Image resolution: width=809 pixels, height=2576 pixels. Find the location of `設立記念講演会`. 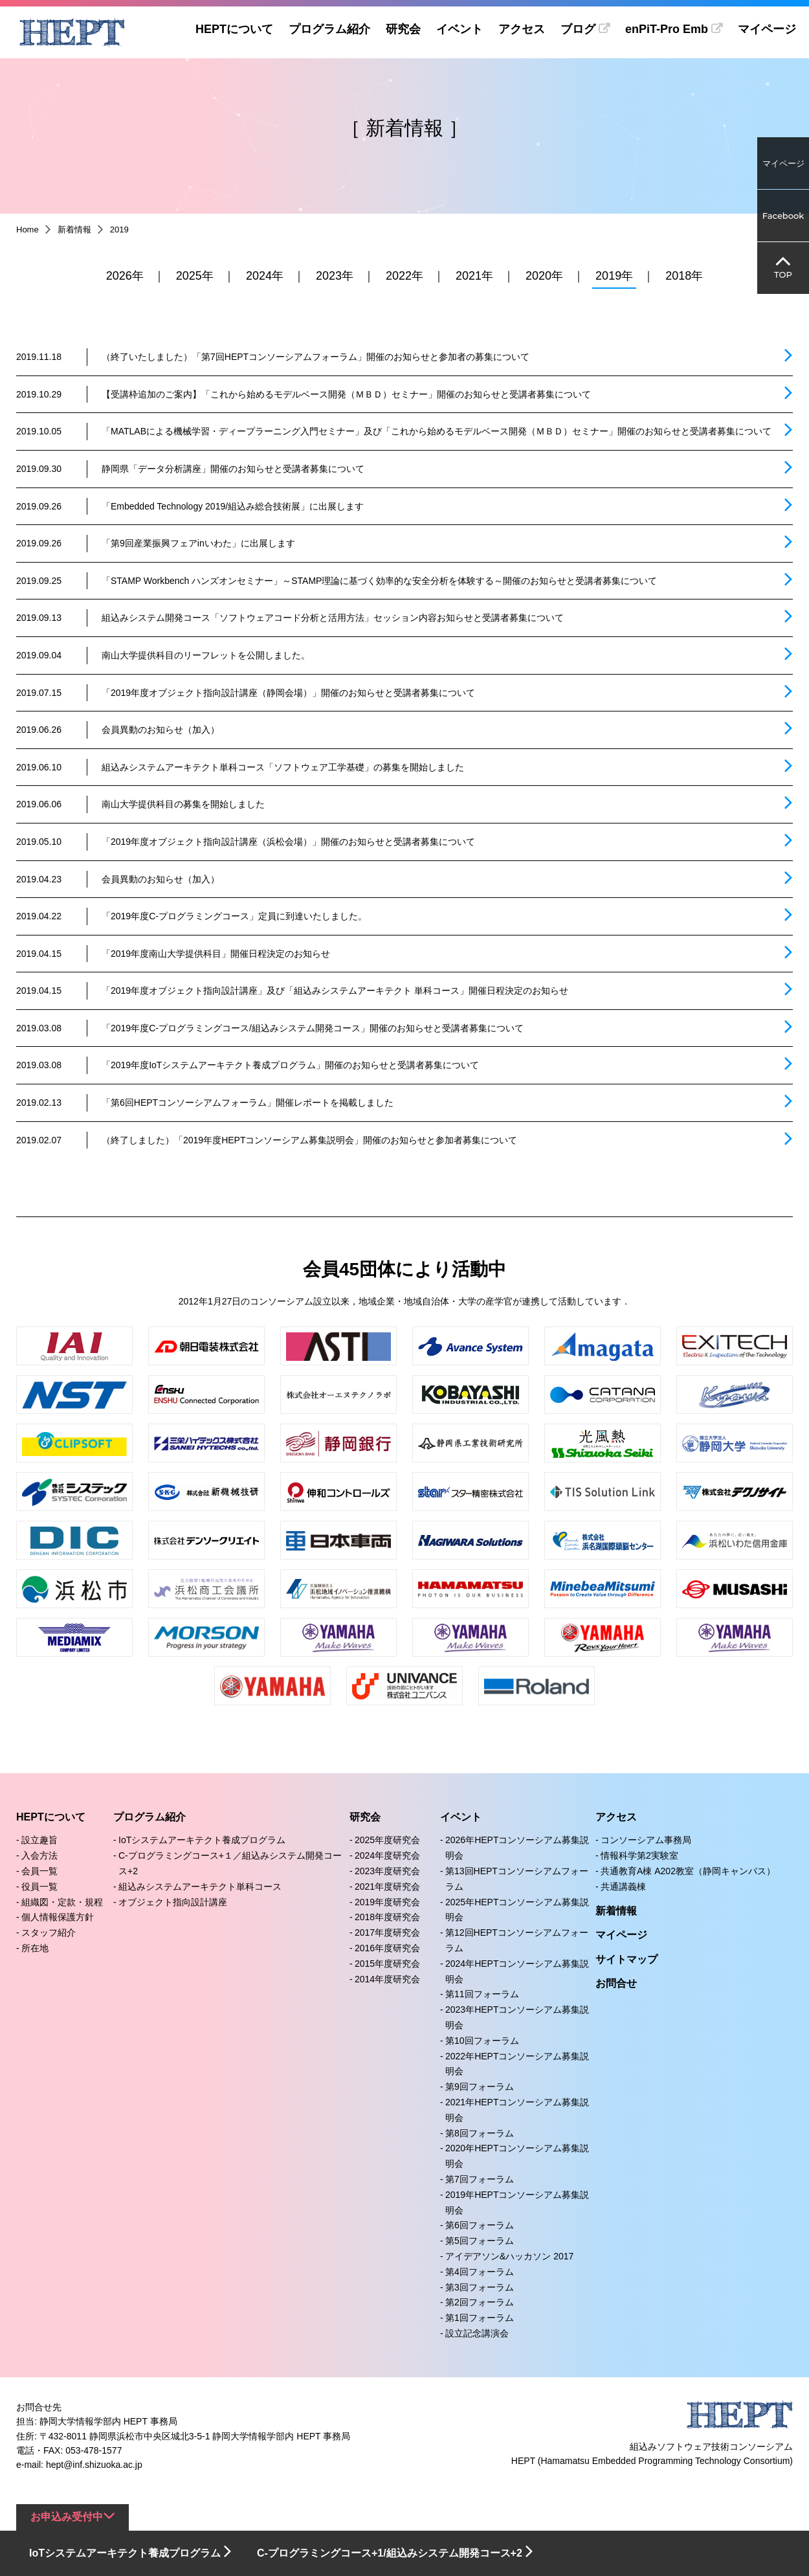

設立記念講演会 is located at coordinates (477, 2333).